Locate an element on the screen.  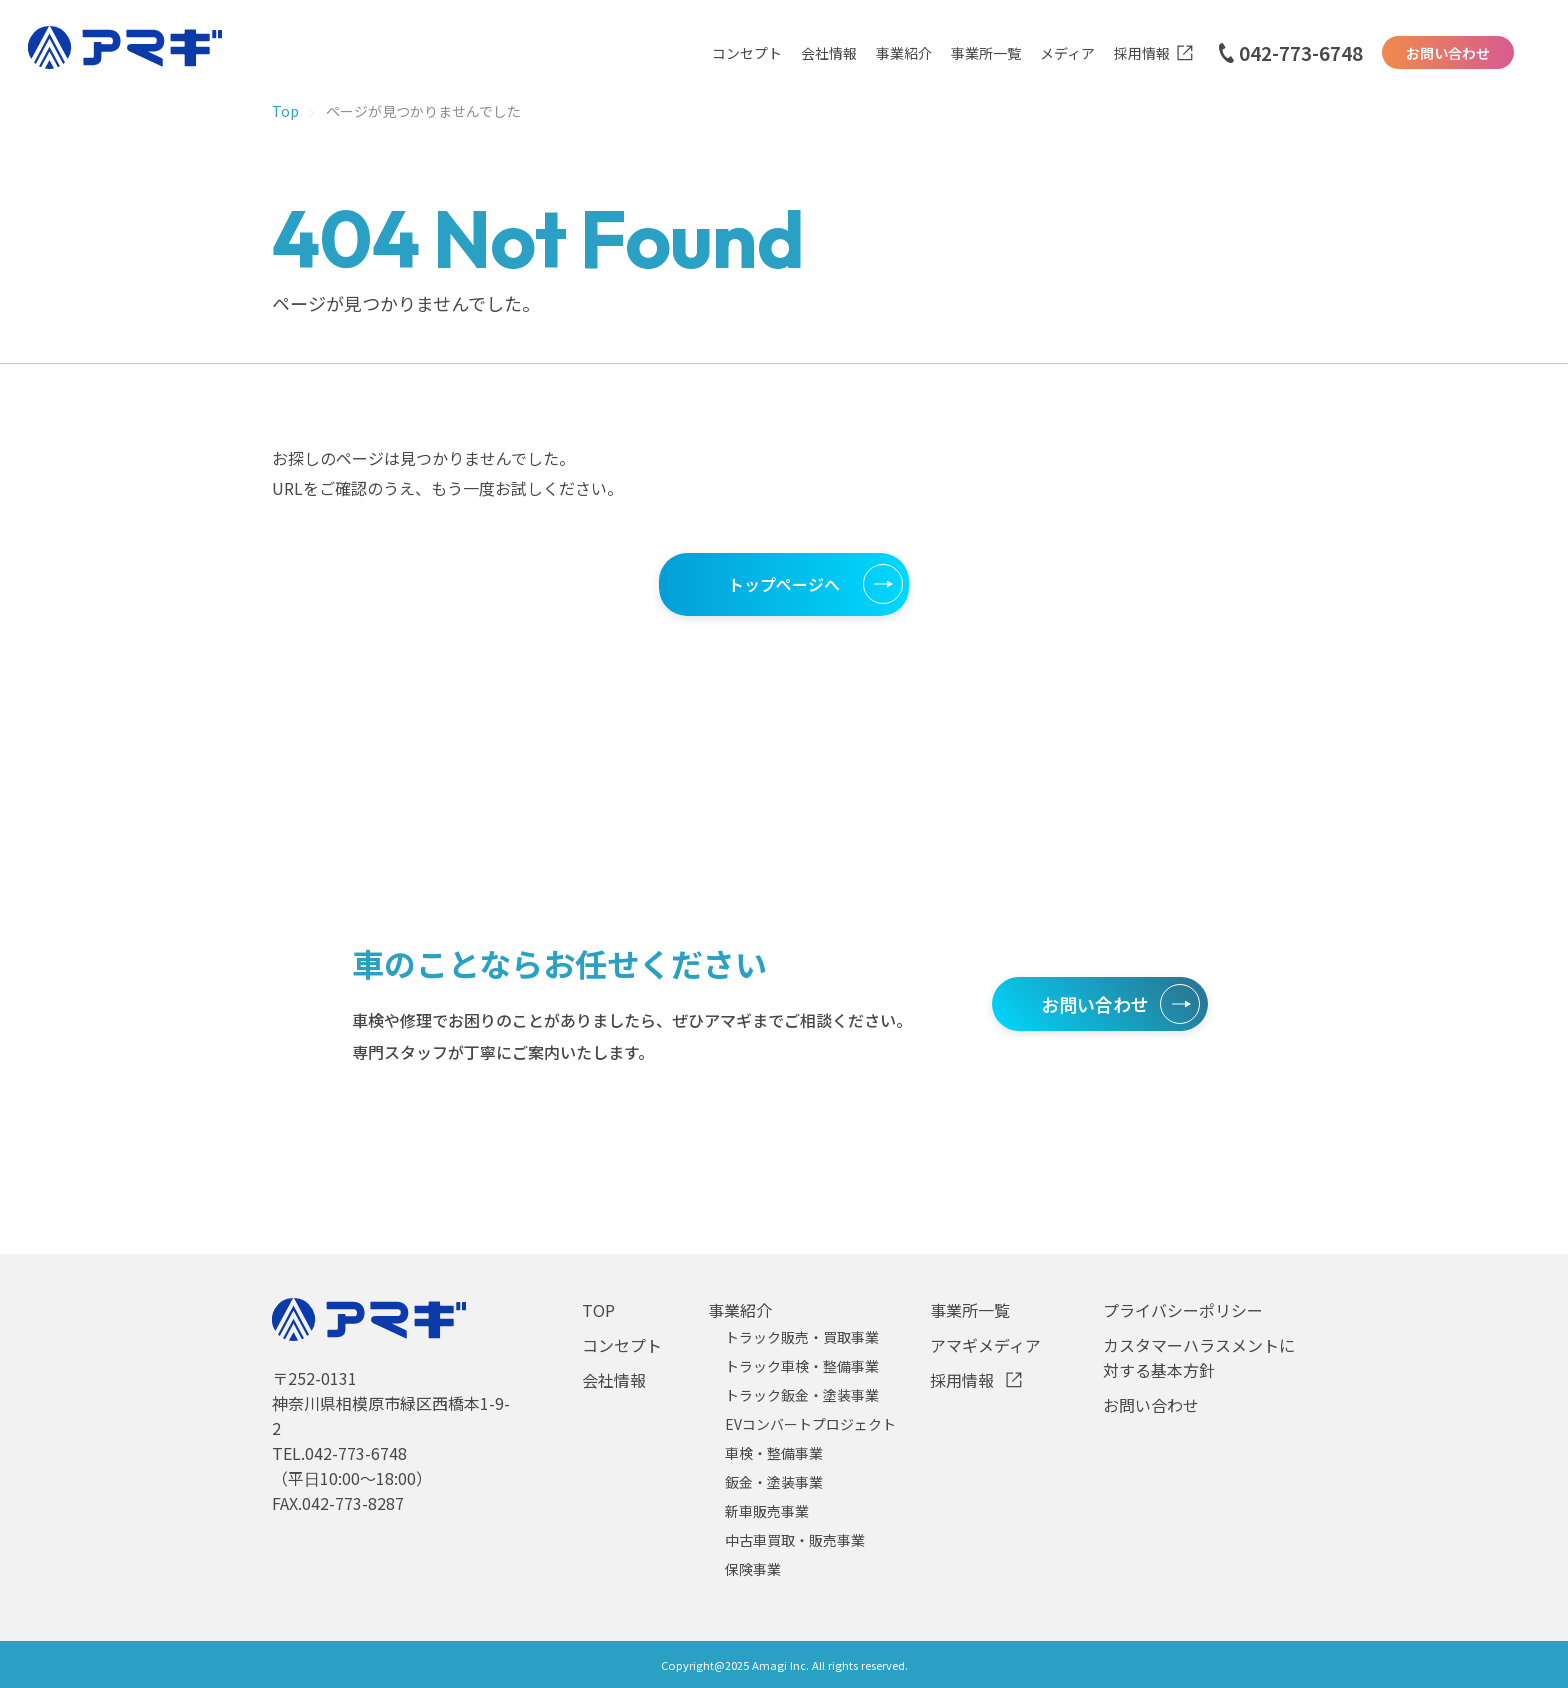
コンセプト is located at coordinates (747, 53).